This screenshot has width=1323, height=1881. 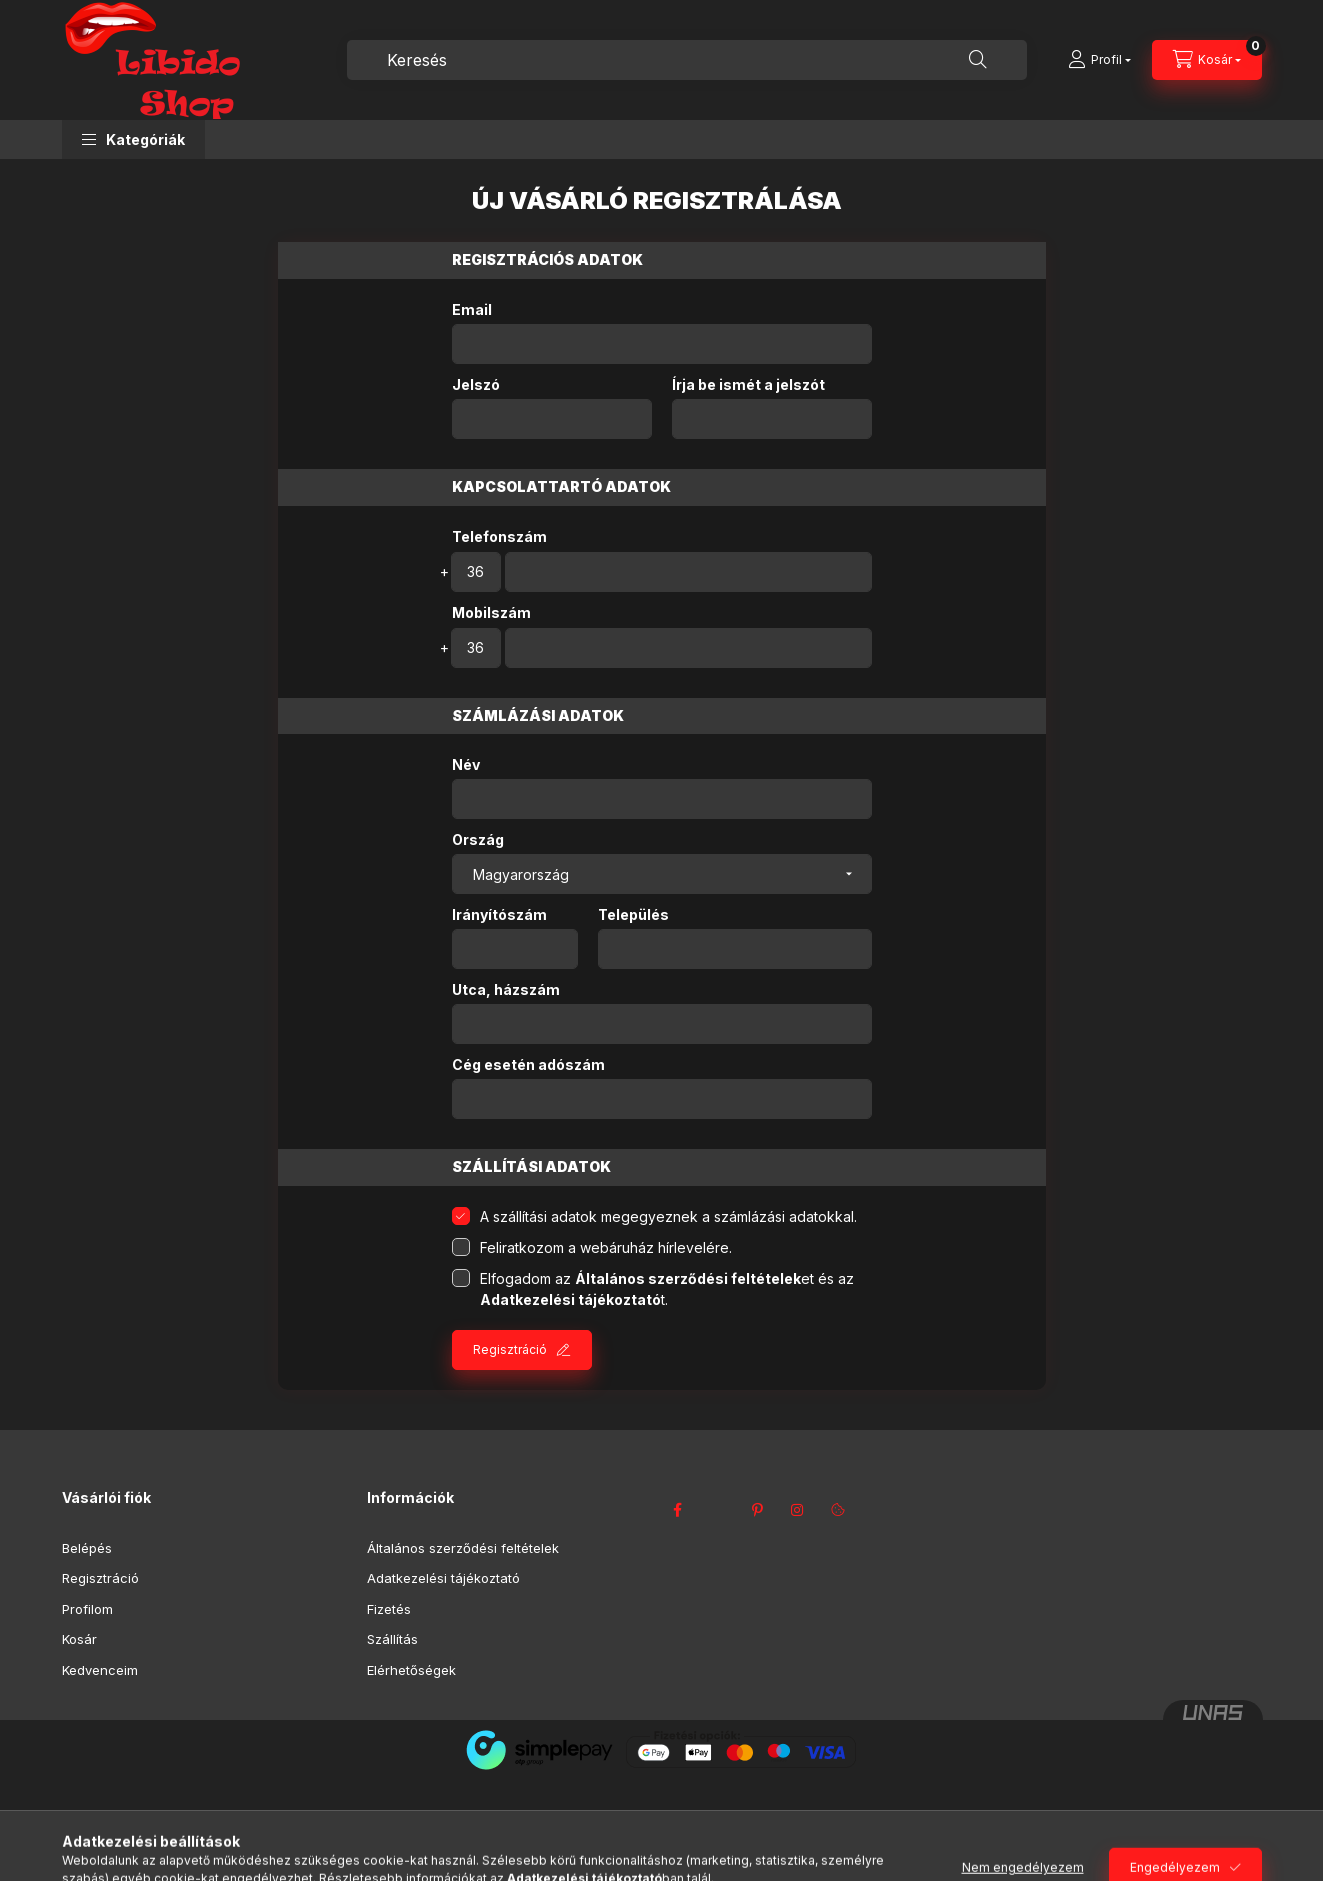 I want to click on Mobilszám, so click(x=491, y=612).